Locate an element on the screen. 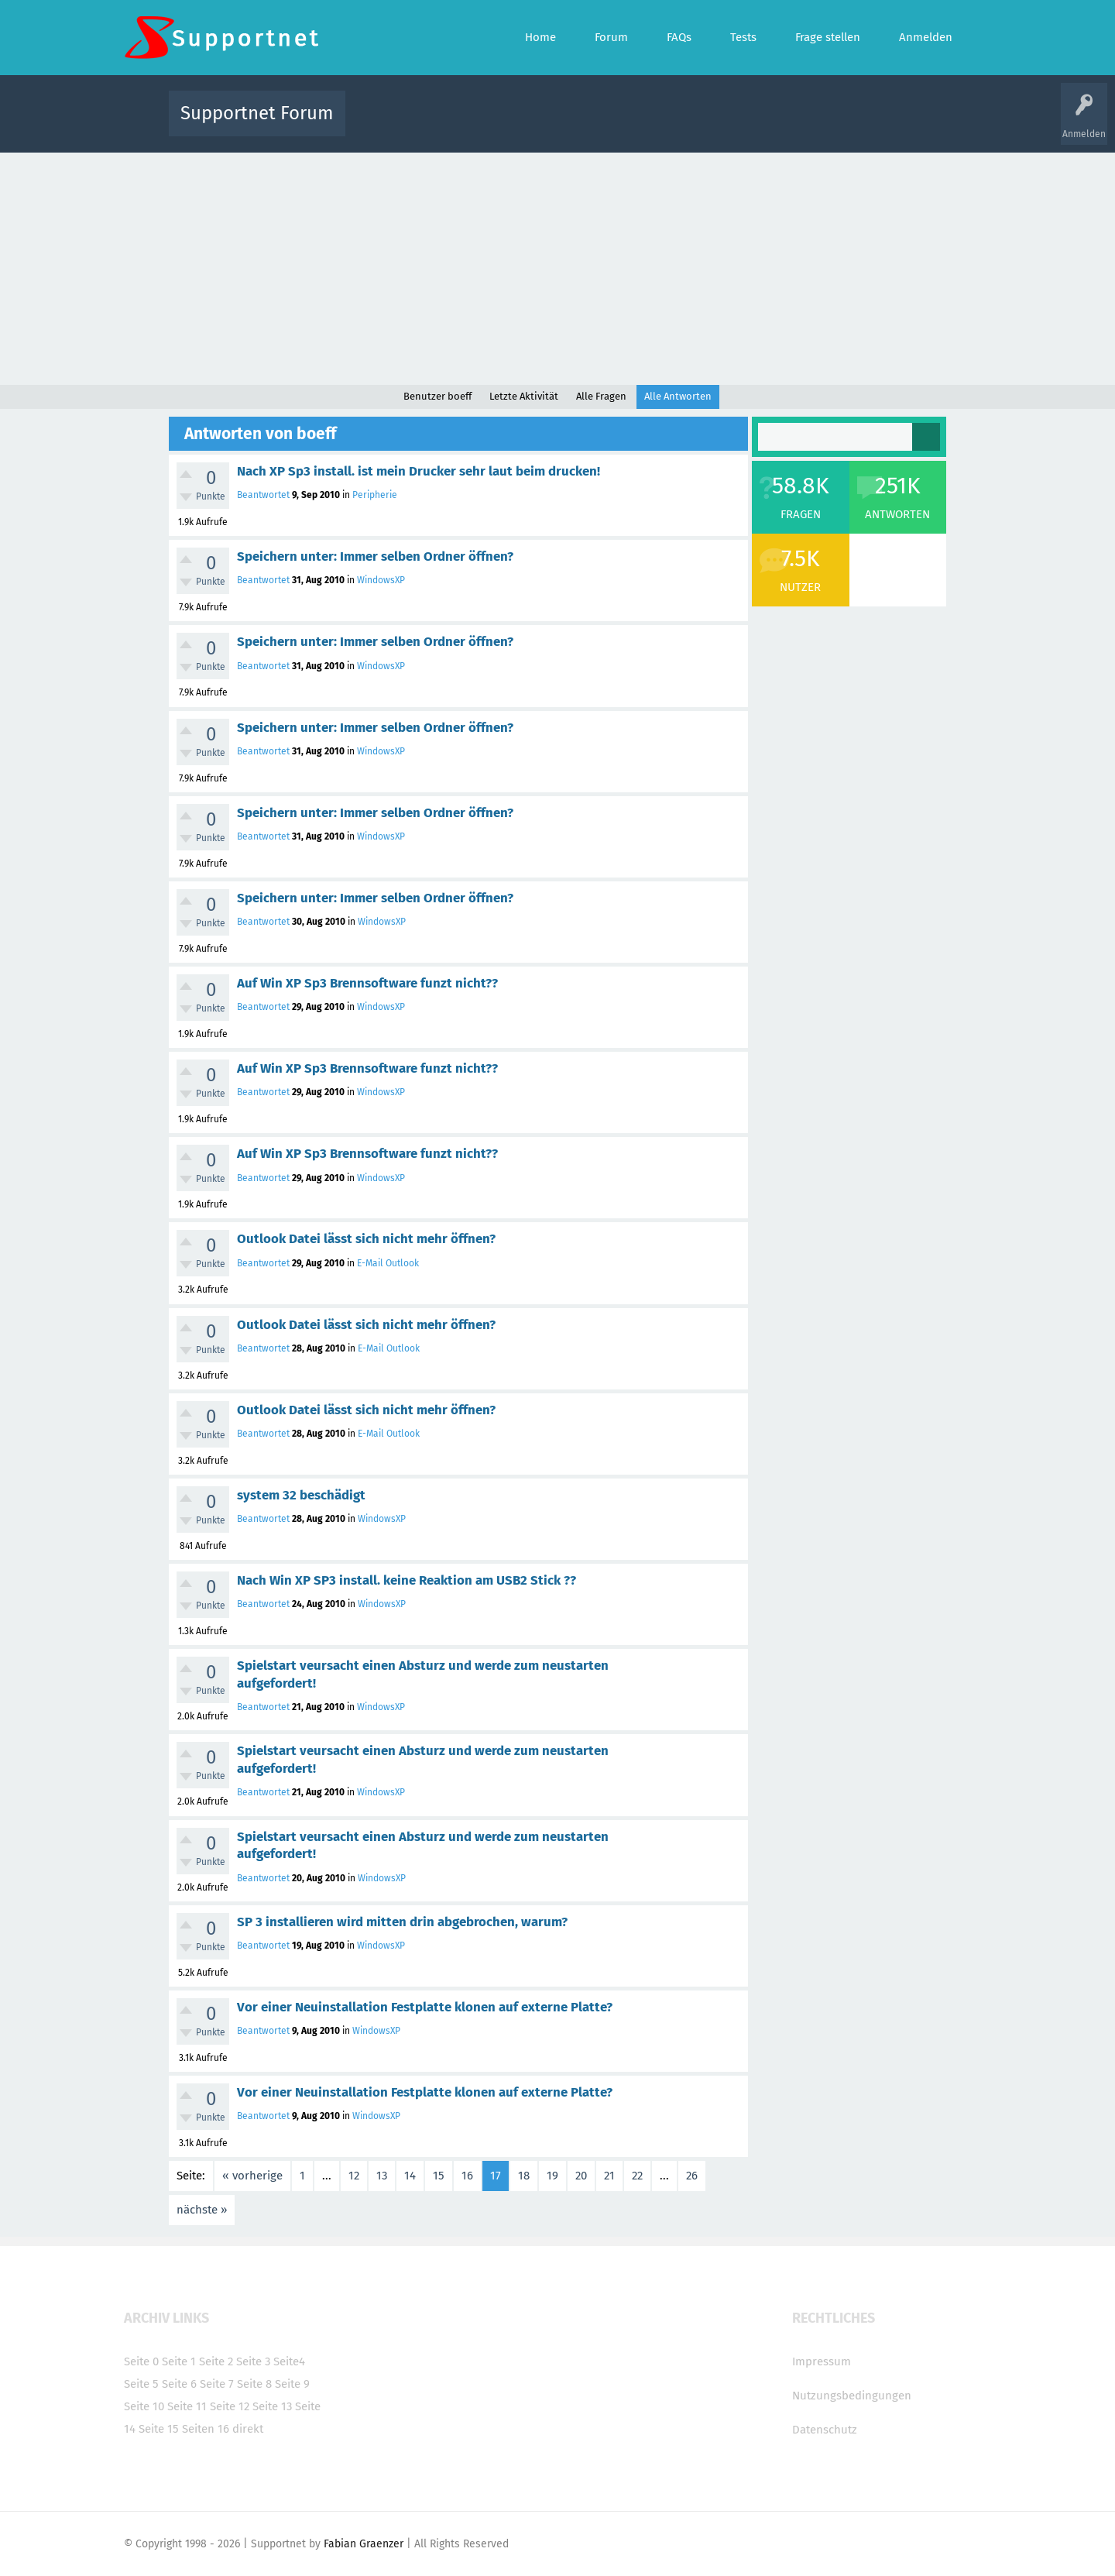 The height and width of the screenshot is (2576, 1115). Seite 1 is located at coordinates (179, 2361).